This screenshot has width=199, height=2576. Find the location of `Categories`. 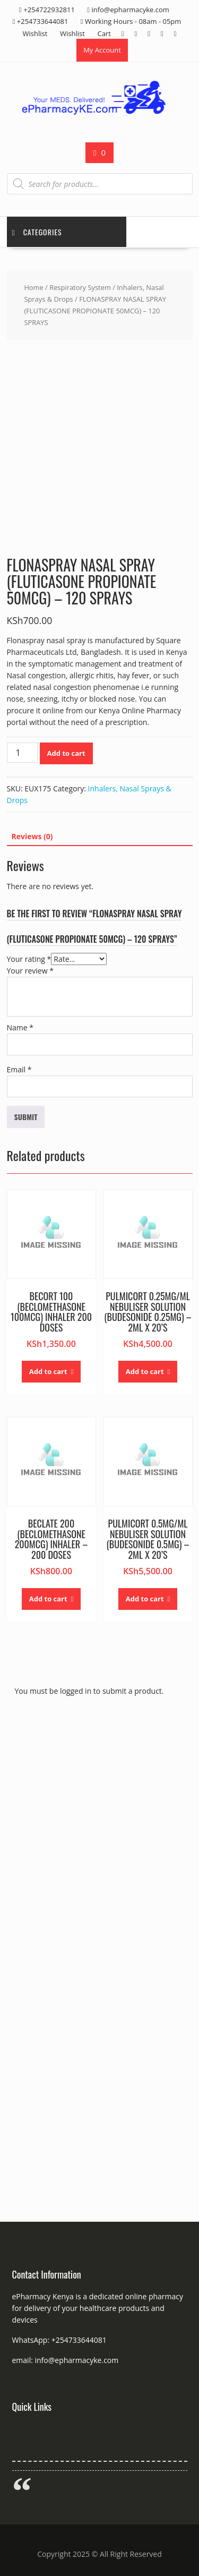

Categories is located at coordinates (37, 231).